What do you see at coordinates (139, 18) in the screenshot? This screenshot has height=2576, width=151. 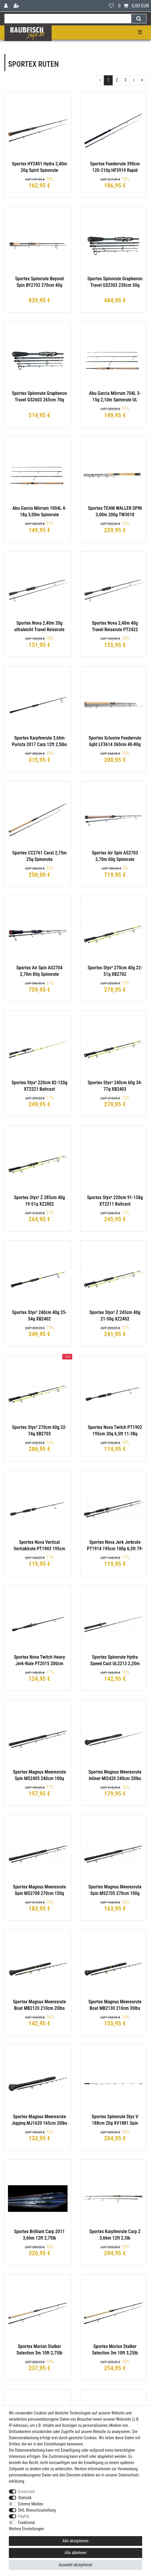 I see `[Suche]` at bounding box center [139, 18].